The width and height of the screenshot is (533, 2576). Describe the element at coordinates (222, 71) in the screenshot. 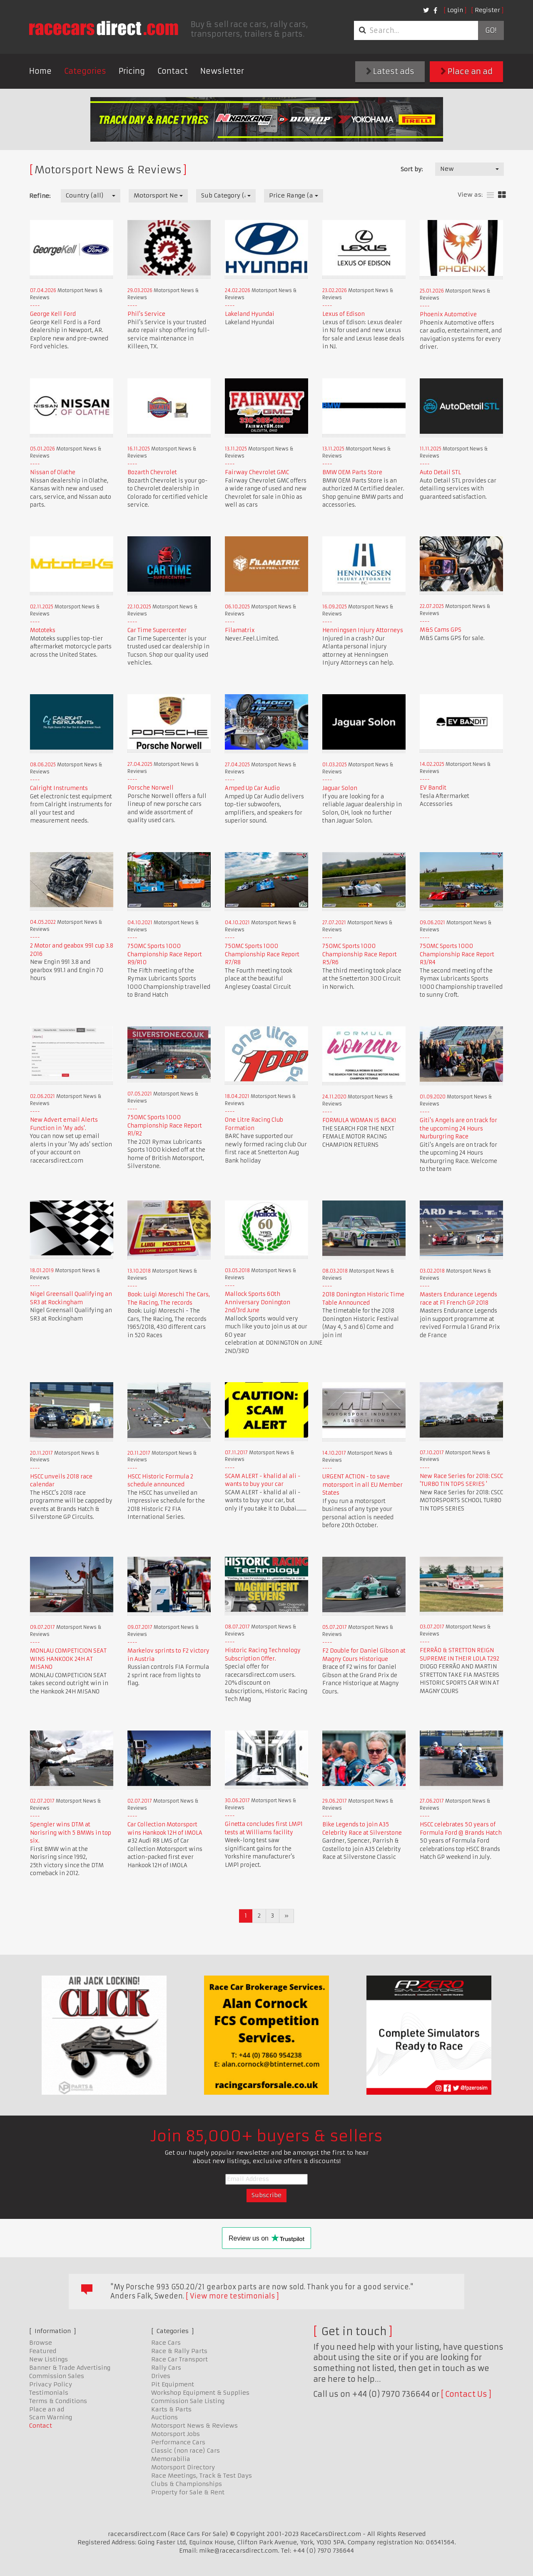

I see `Newsletter` at that location.